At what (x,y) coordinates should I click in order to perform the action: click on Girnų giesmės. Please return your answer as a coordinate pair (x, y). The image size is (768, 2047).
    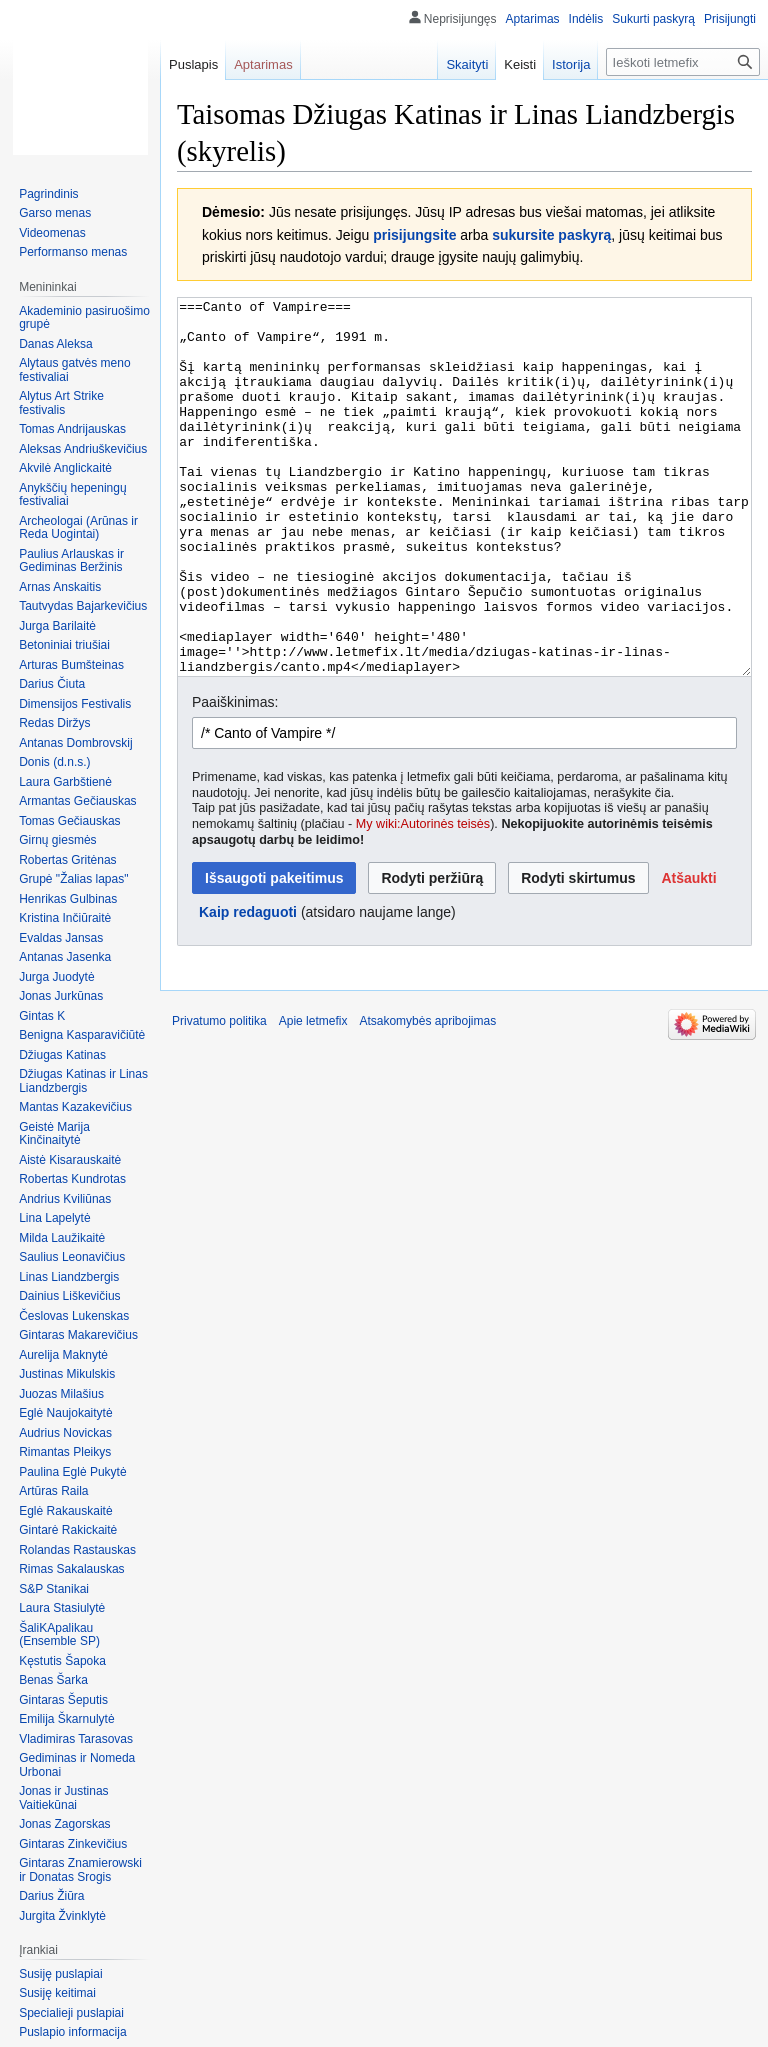
    Looking at the image, I should click on (57, 840).